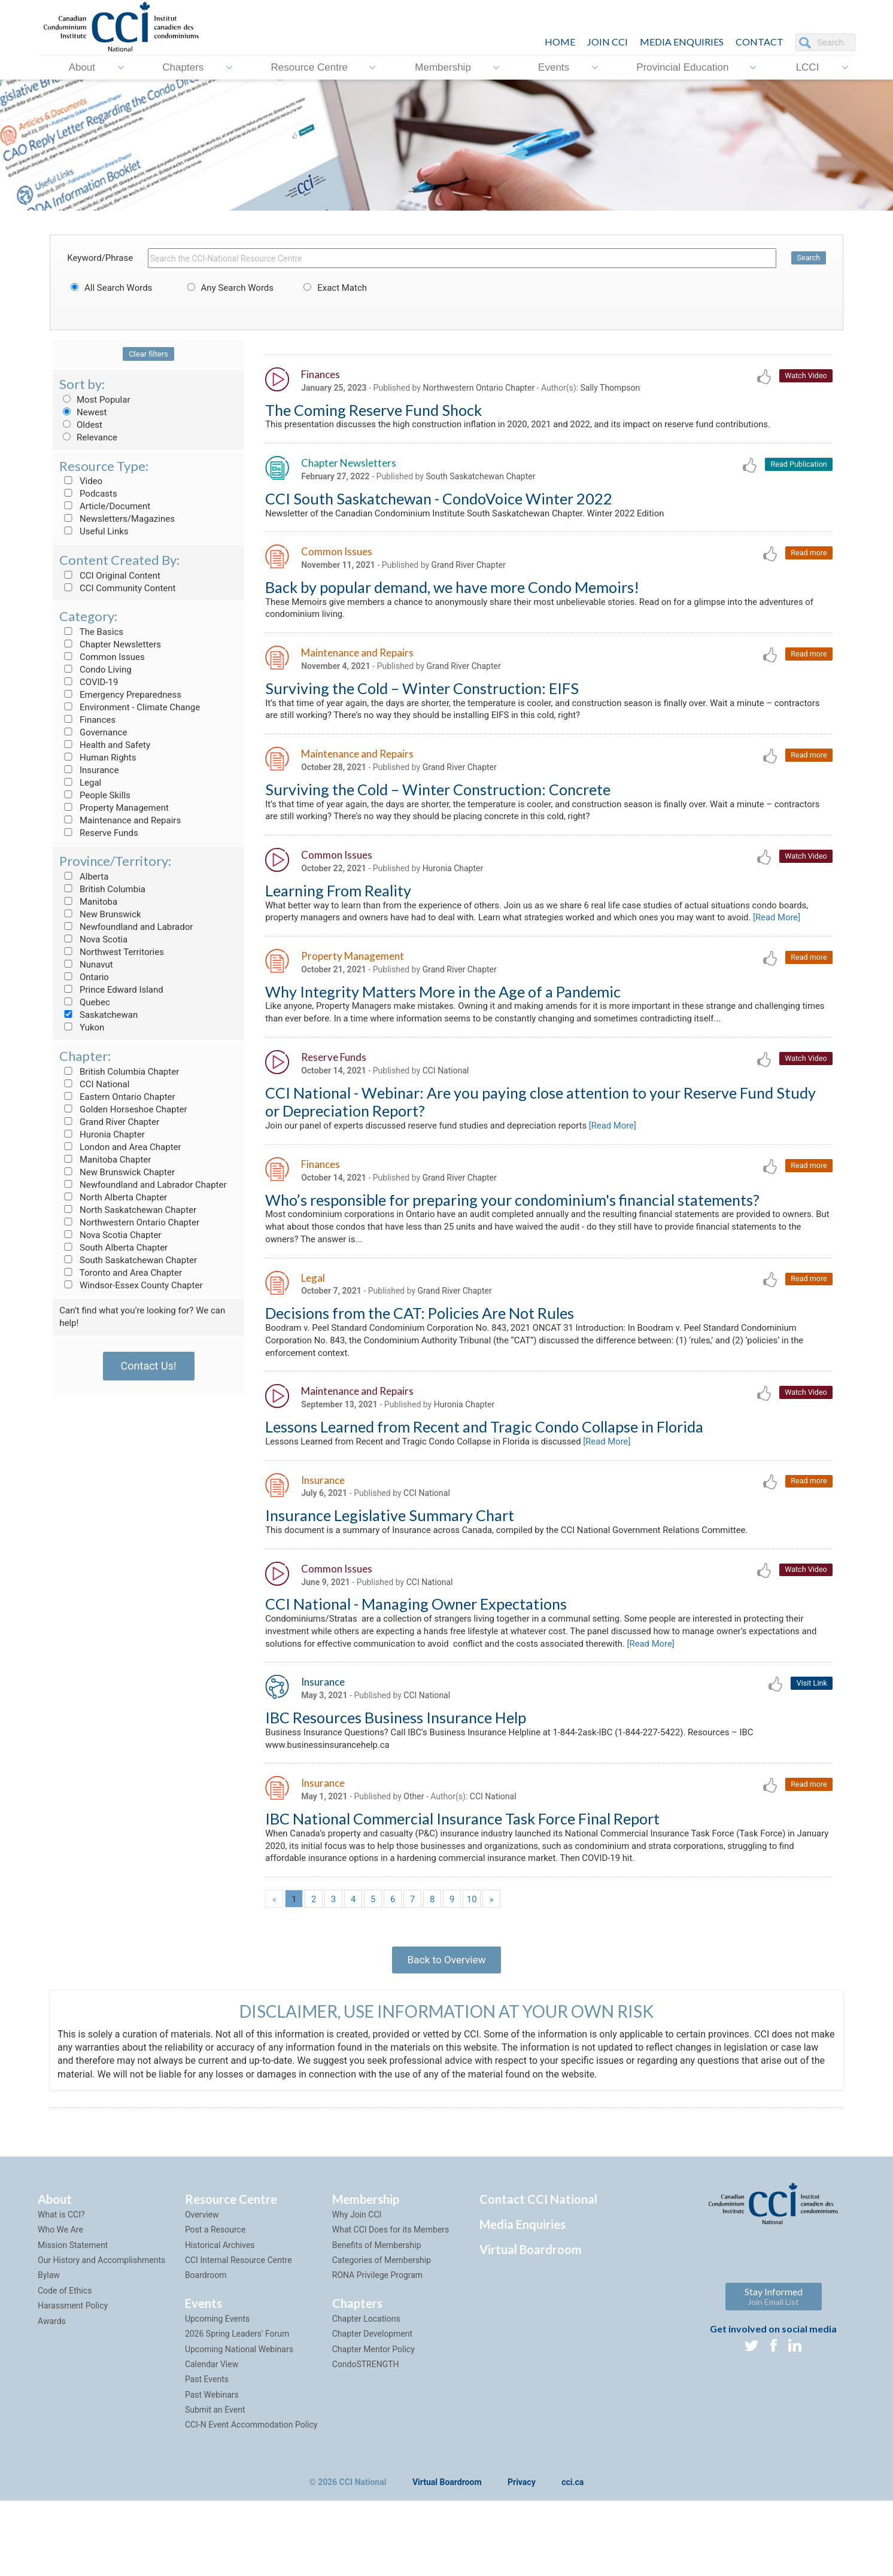 The width and height of the screenshot is (893, 2576). I want to click on About, so click(82, 67).